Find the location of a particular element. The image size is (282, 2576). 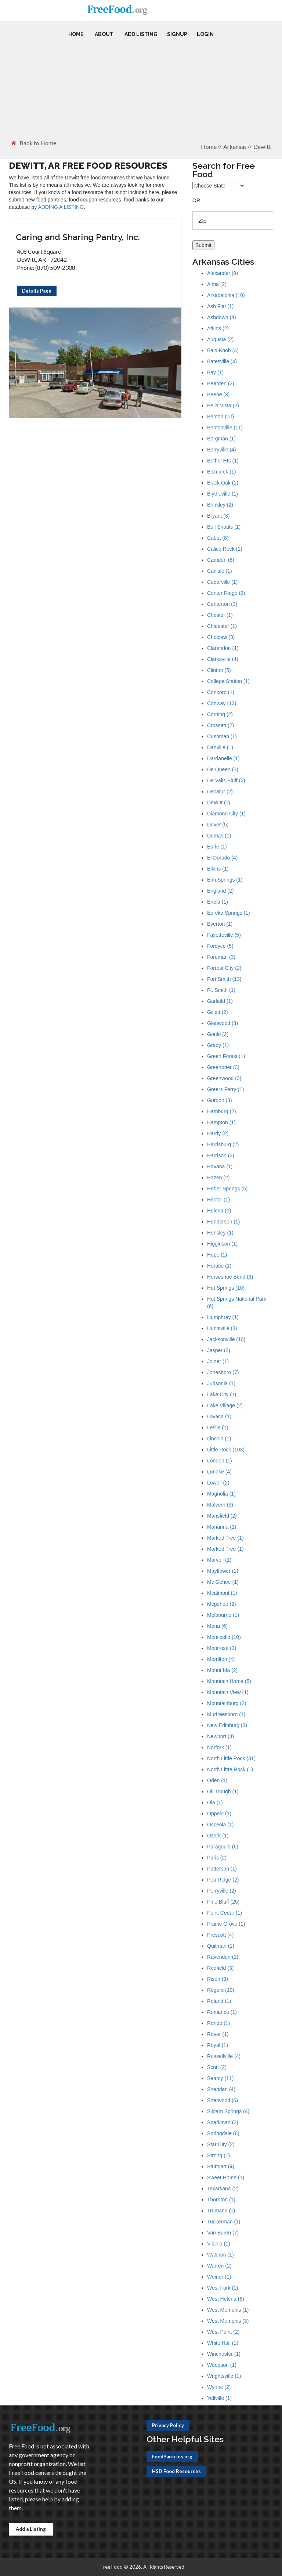

Mcalmont (1) is located at coordinates (222, 1593).